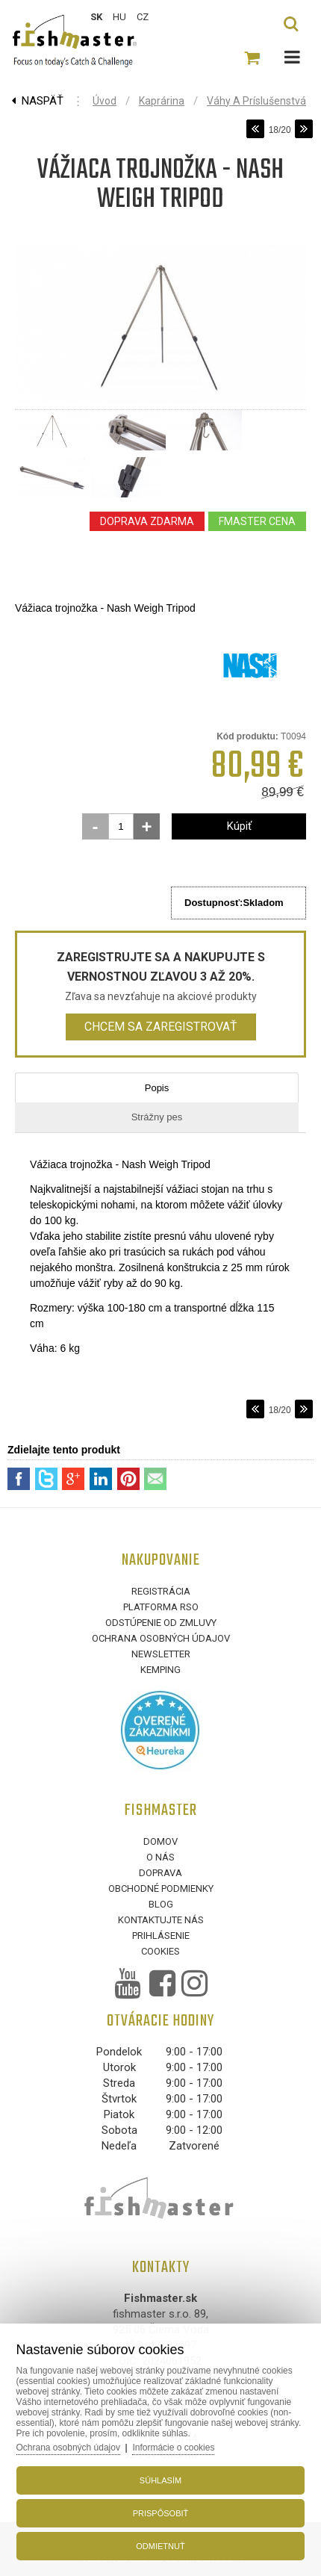 The width and height of the screenshot is (321, 2576). I want to click on Chcem sa zaregistrovať, so click(160, 1026).